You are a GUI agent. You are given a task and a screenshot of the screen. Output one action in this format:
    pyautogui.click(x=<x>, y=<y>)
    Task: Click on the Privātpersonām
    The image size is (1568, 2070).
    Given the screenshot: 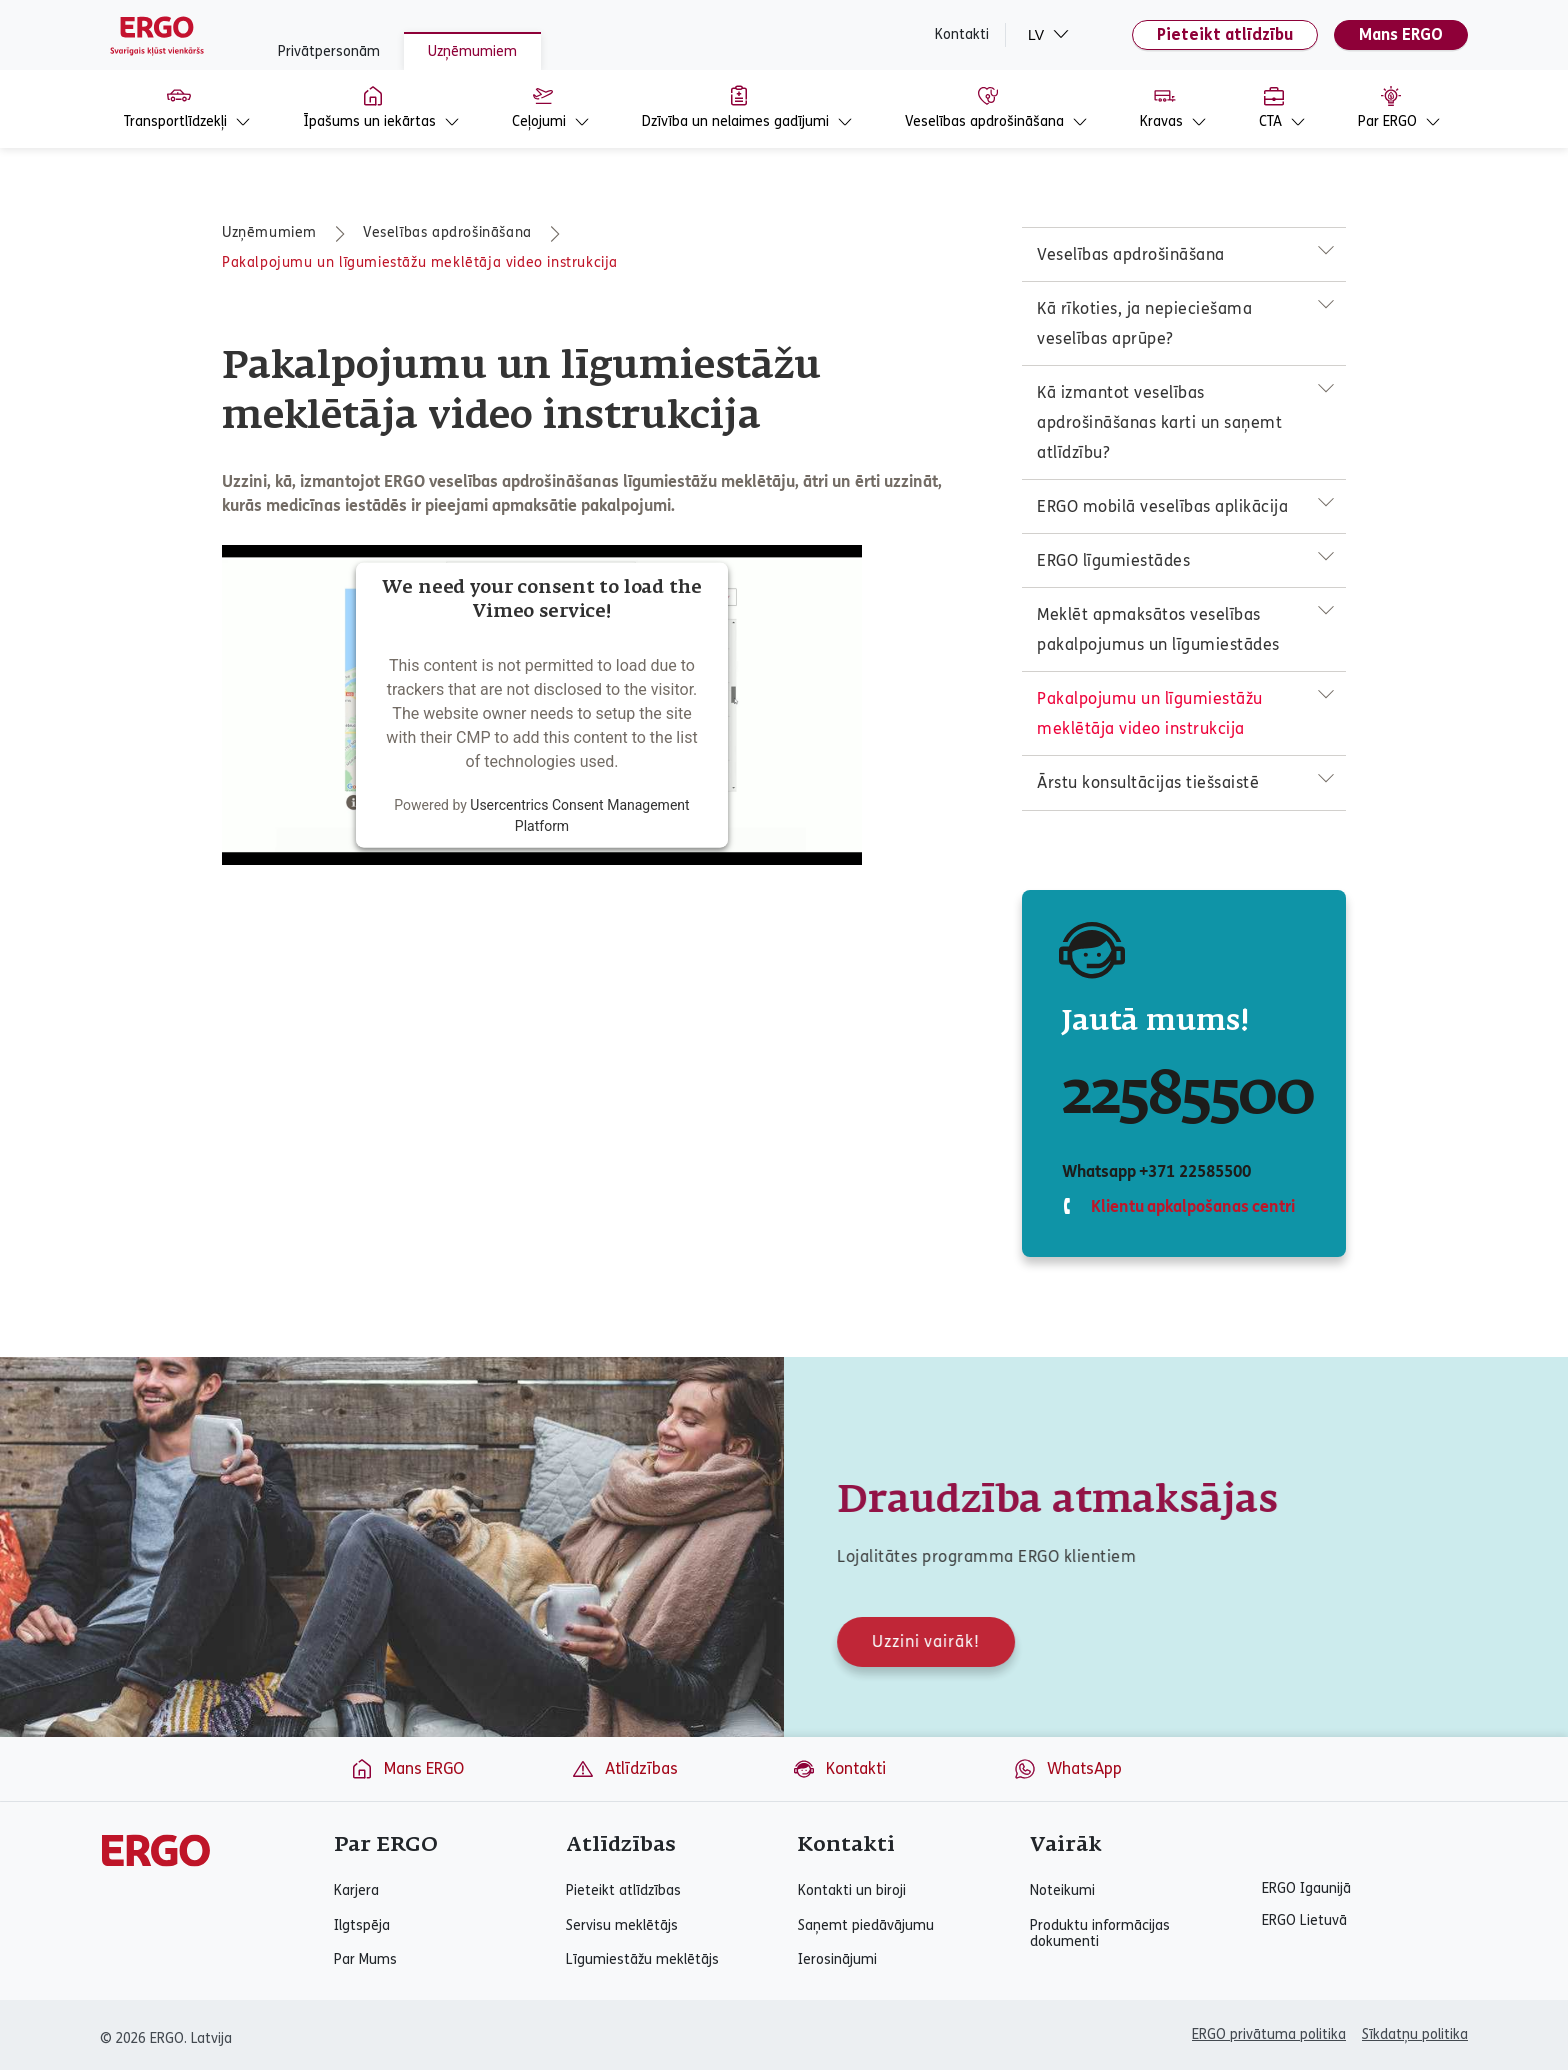 What is the action you would take?
    pyautogui.click(x=329, y=51)
    